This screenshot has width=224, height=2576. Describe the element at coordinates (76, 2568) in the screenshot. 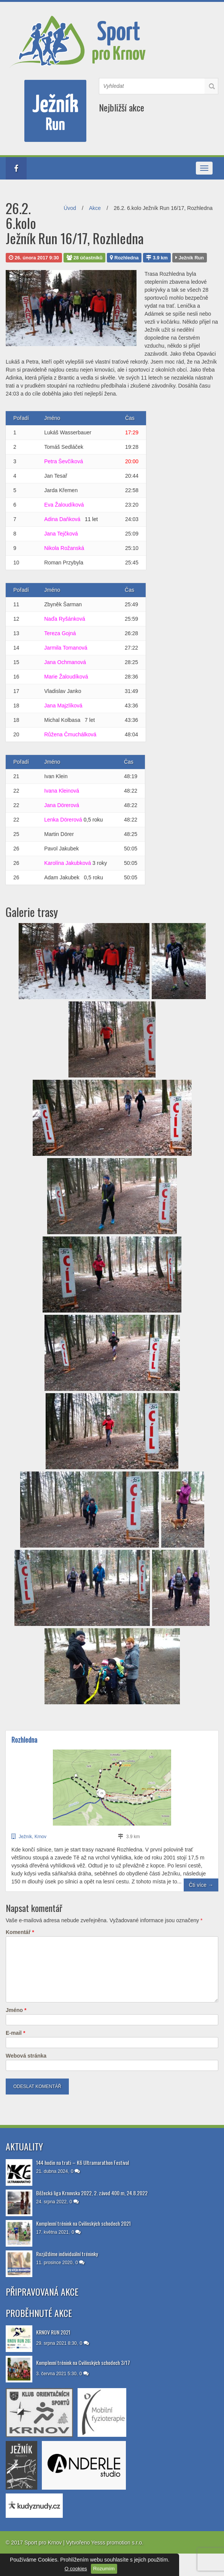

I see `O cookies` at that location.